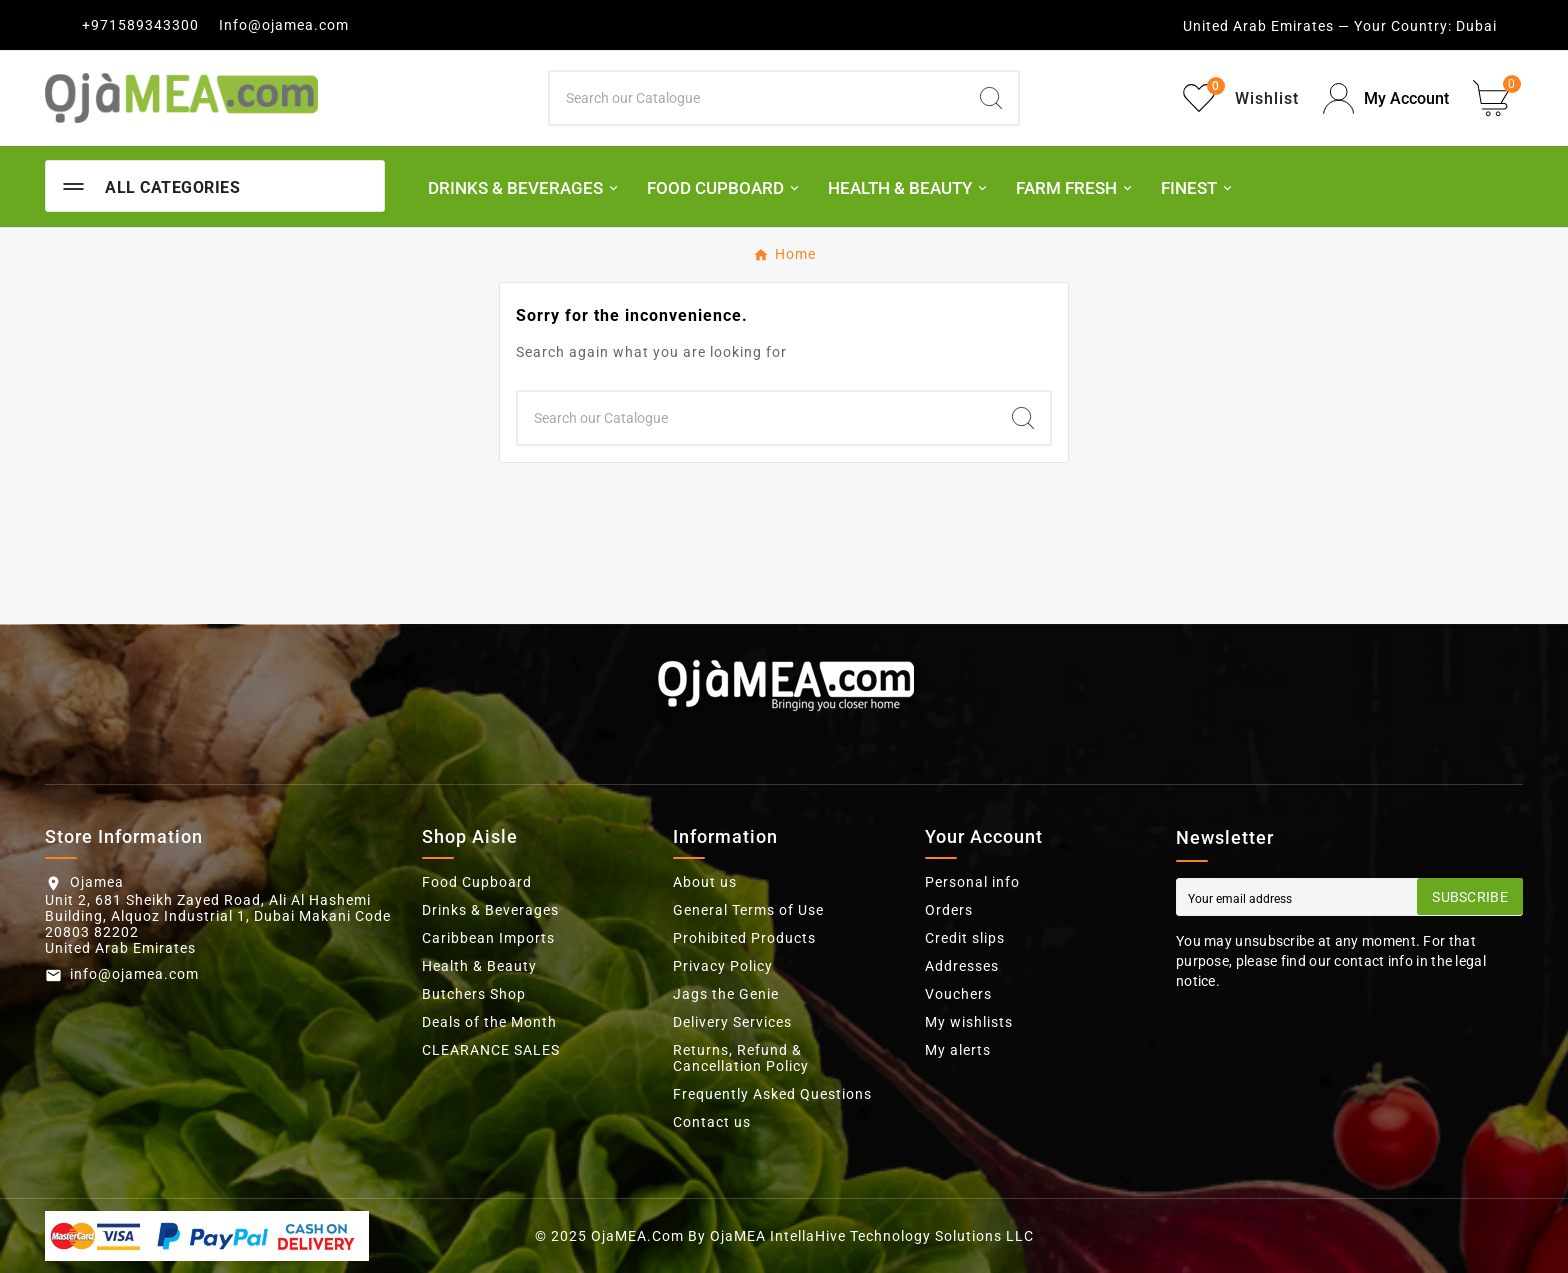  What do you see at coordinates (965, 938) in the screenshot?
I see `Credit slips` at bounding box center [965, 938].